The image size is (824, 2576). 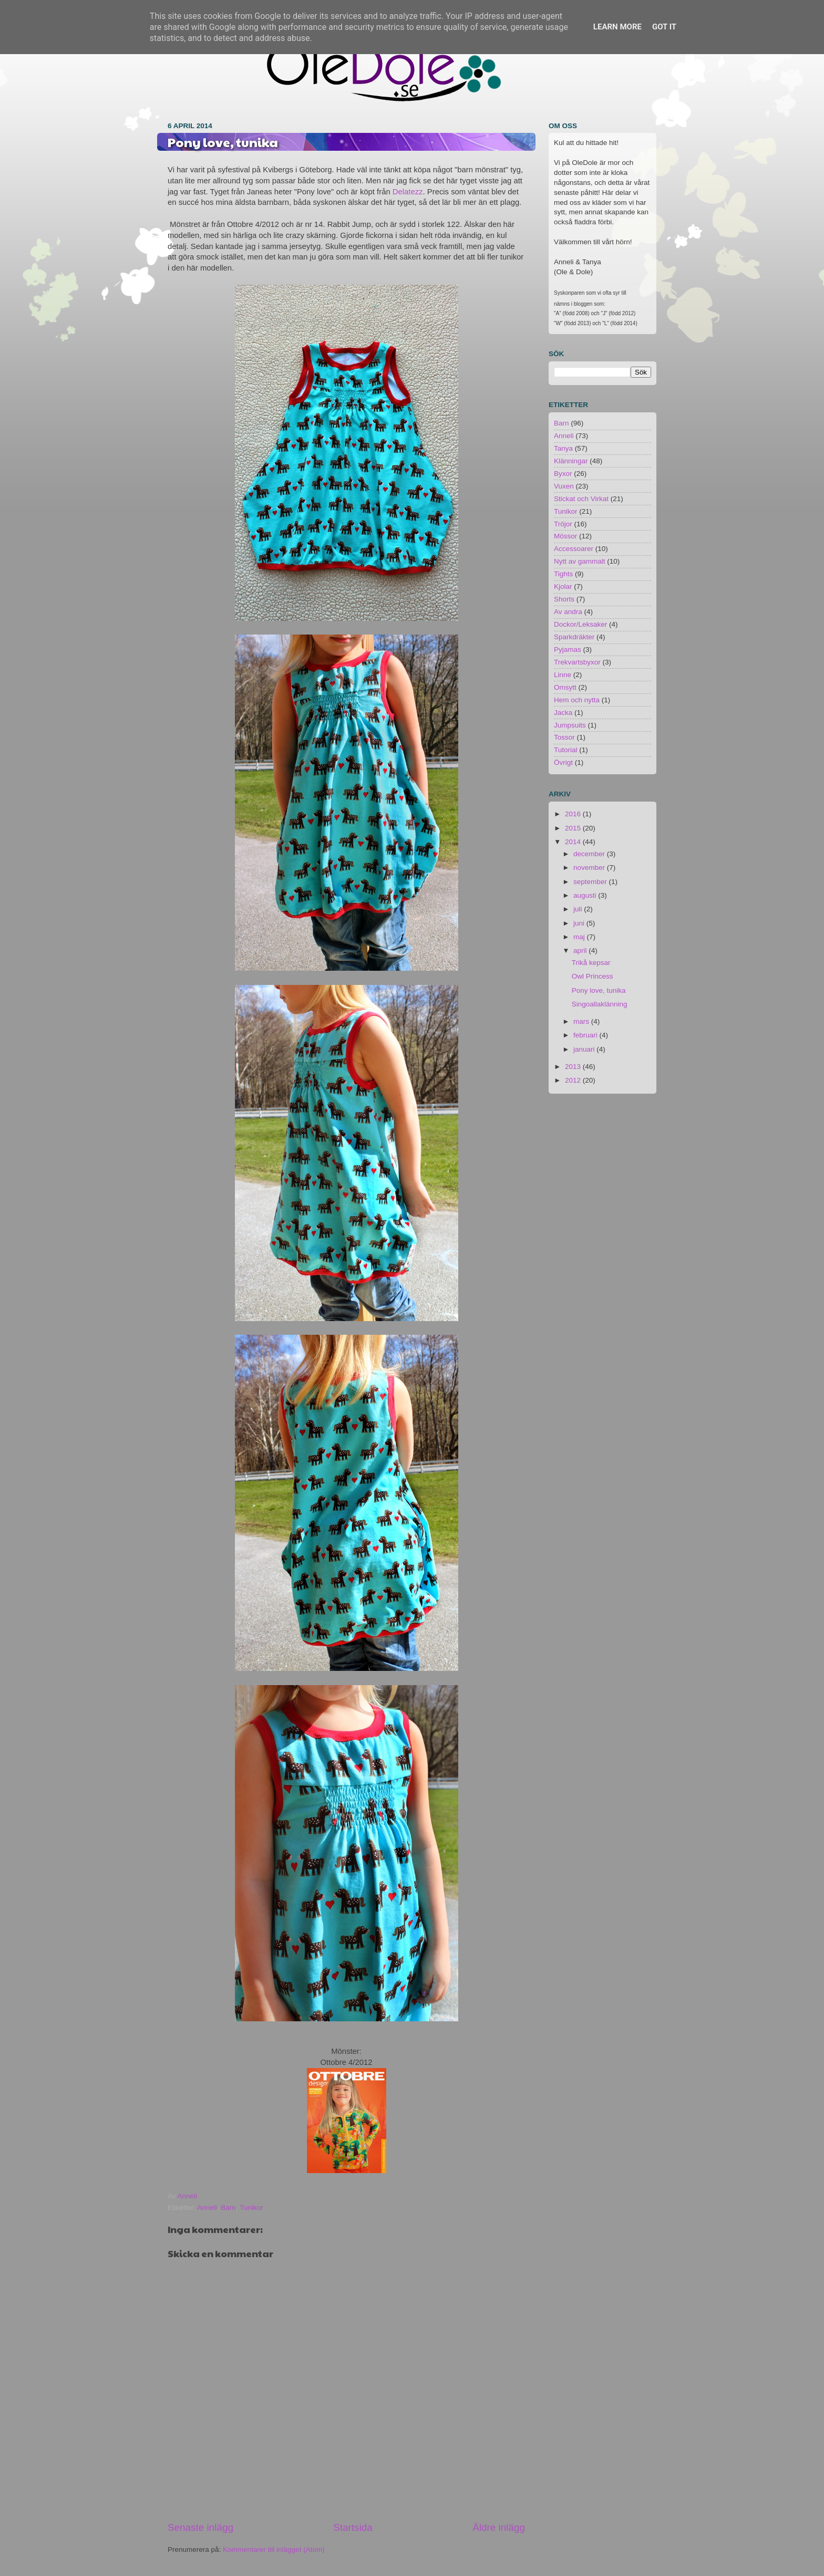 I want to click on Learn More, so click(x=617, y=27).